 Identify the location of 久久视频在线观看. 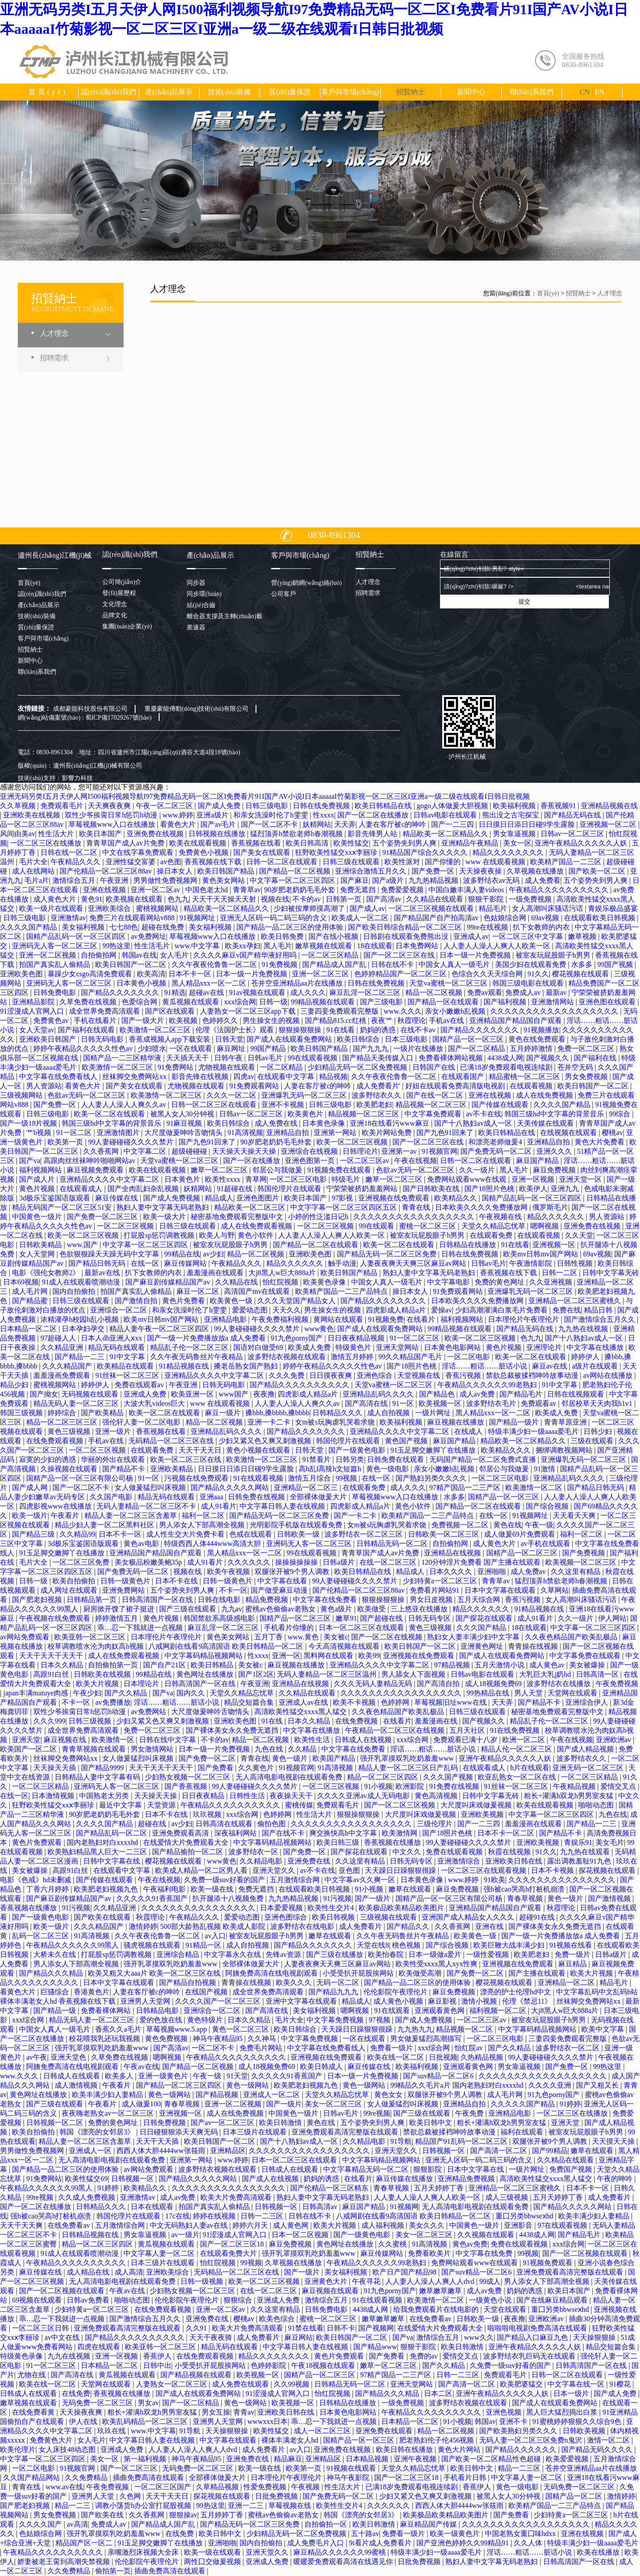
(486, 2234).